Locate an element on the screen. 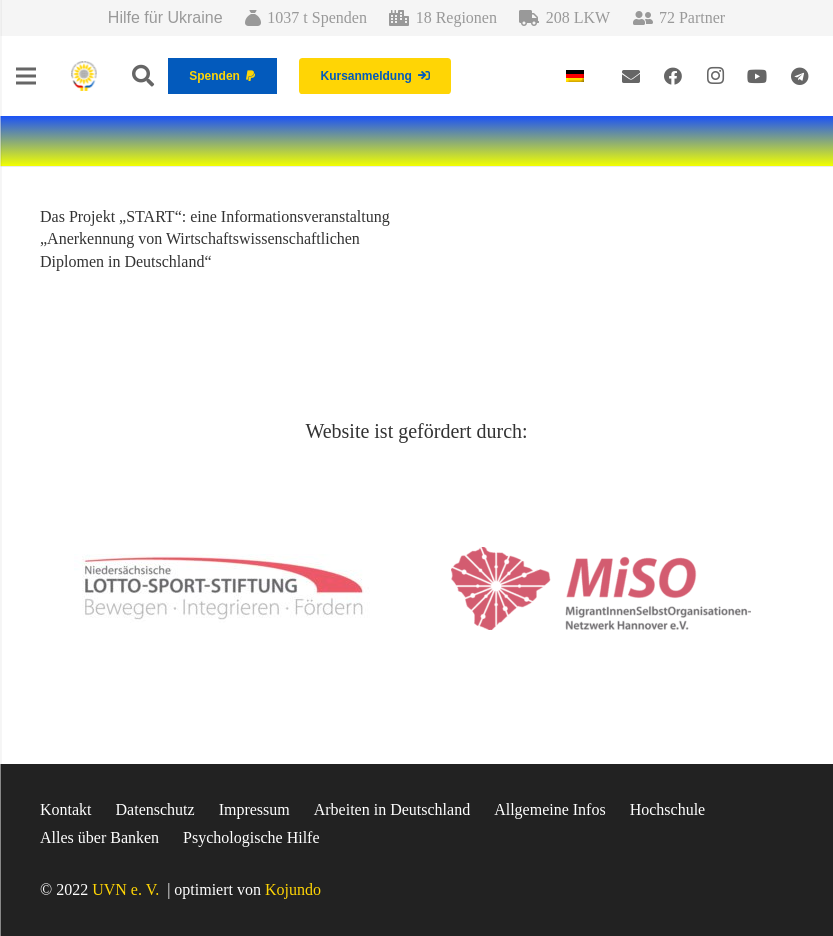 The height and width of the screenshot is (936, 833). [Facebook] is located at coordinates (673, 76).